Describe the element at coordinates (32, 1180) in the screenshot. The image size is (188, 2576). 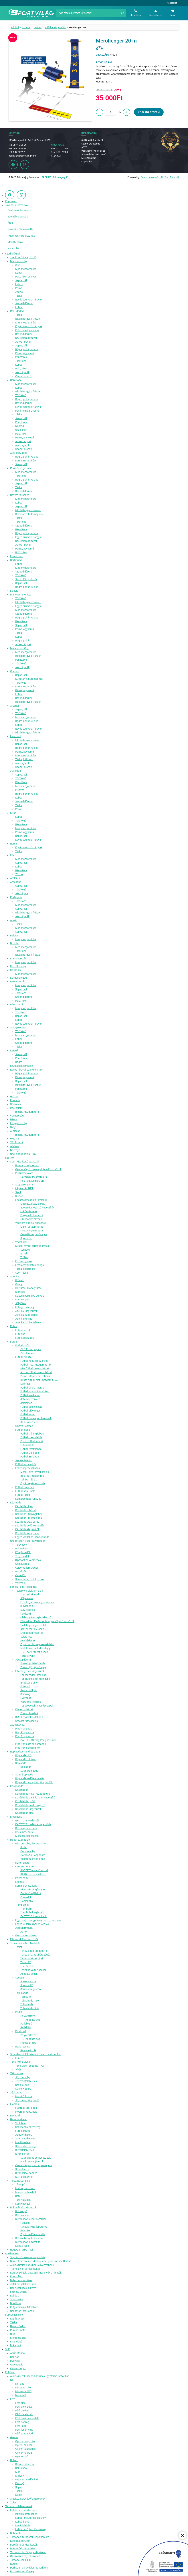
I see `Polár pulzusmérő óra` at that location.